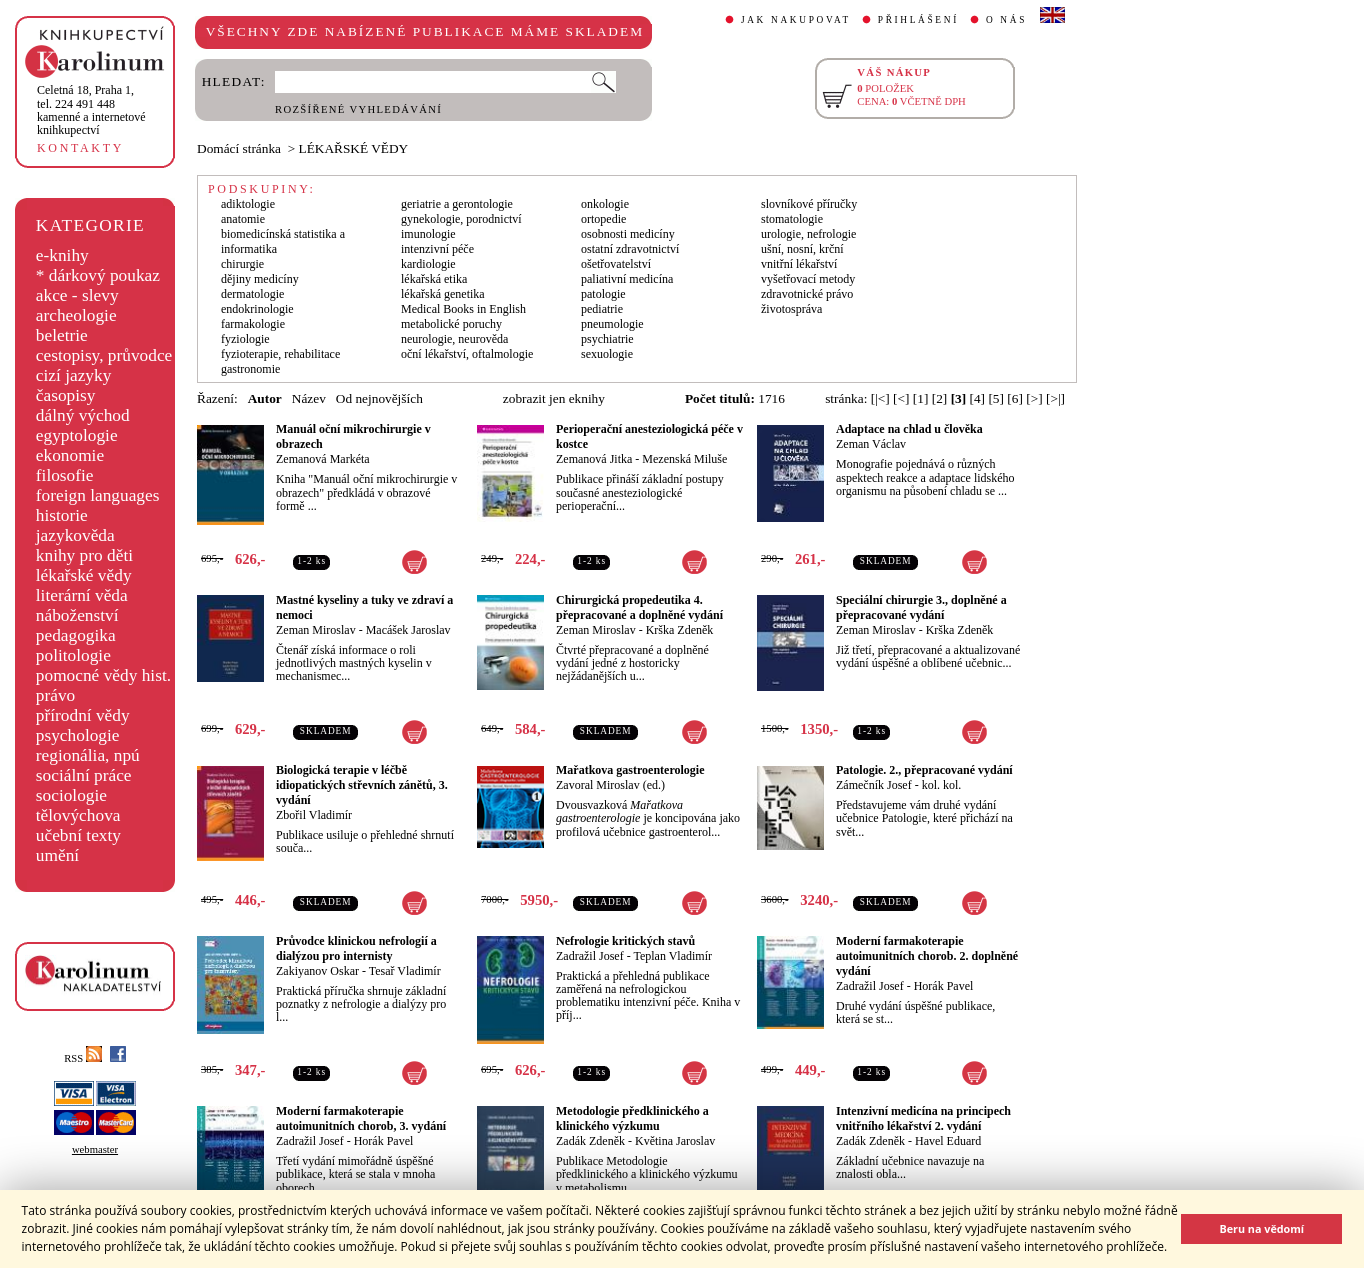 The height and width of the screenshot is (1268, 1364). Describe the element at coordinates (871, 444) in the screenshot. I see `Zeman Václav` at that location.